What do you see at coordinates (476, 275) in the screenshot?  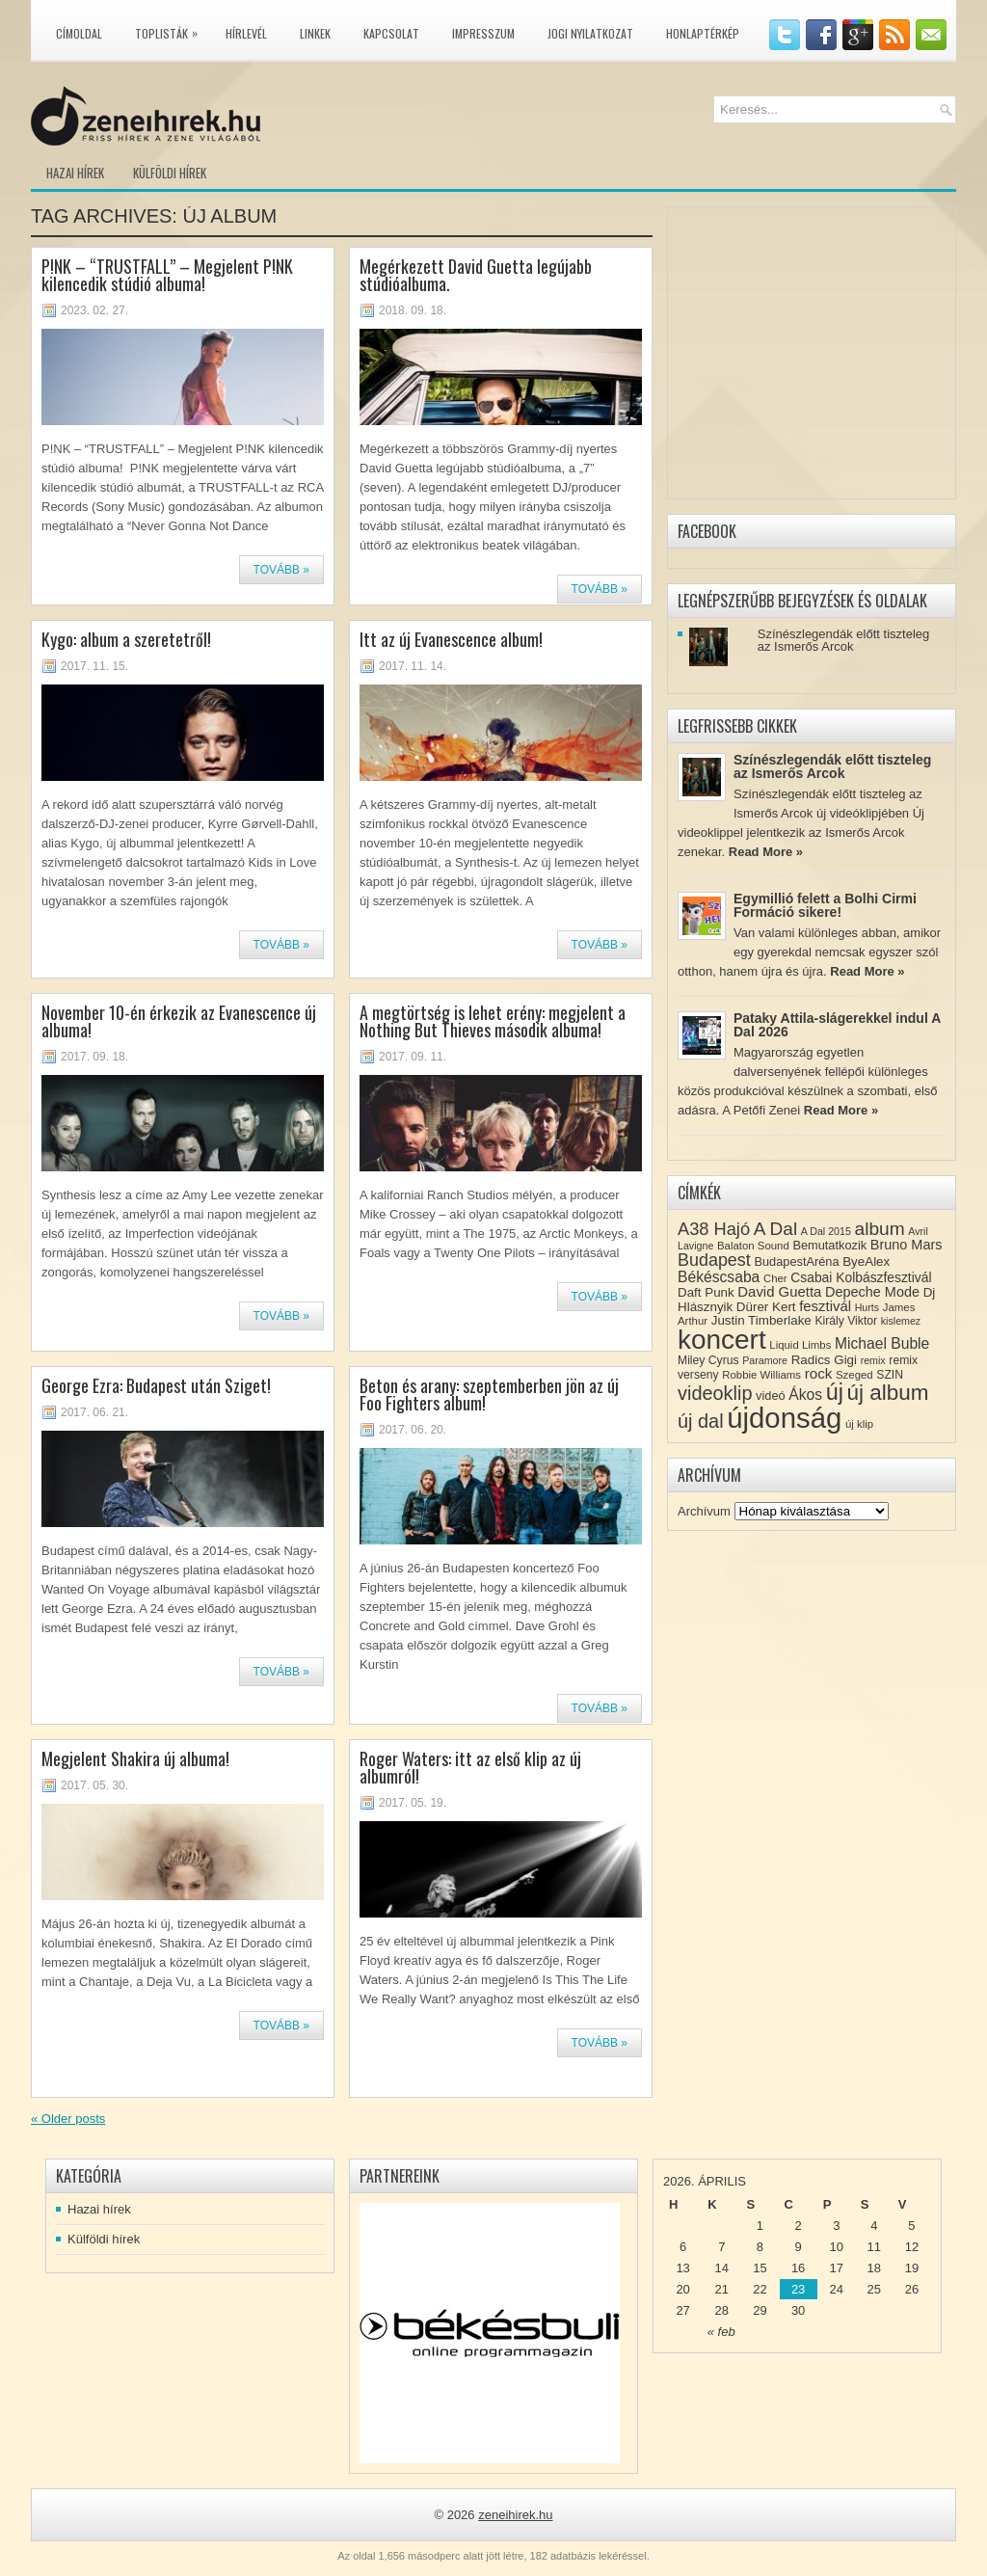 I see `Megérkezett David Guetta legújabb stúdióalbuma.` at bounding box center [476, 275].